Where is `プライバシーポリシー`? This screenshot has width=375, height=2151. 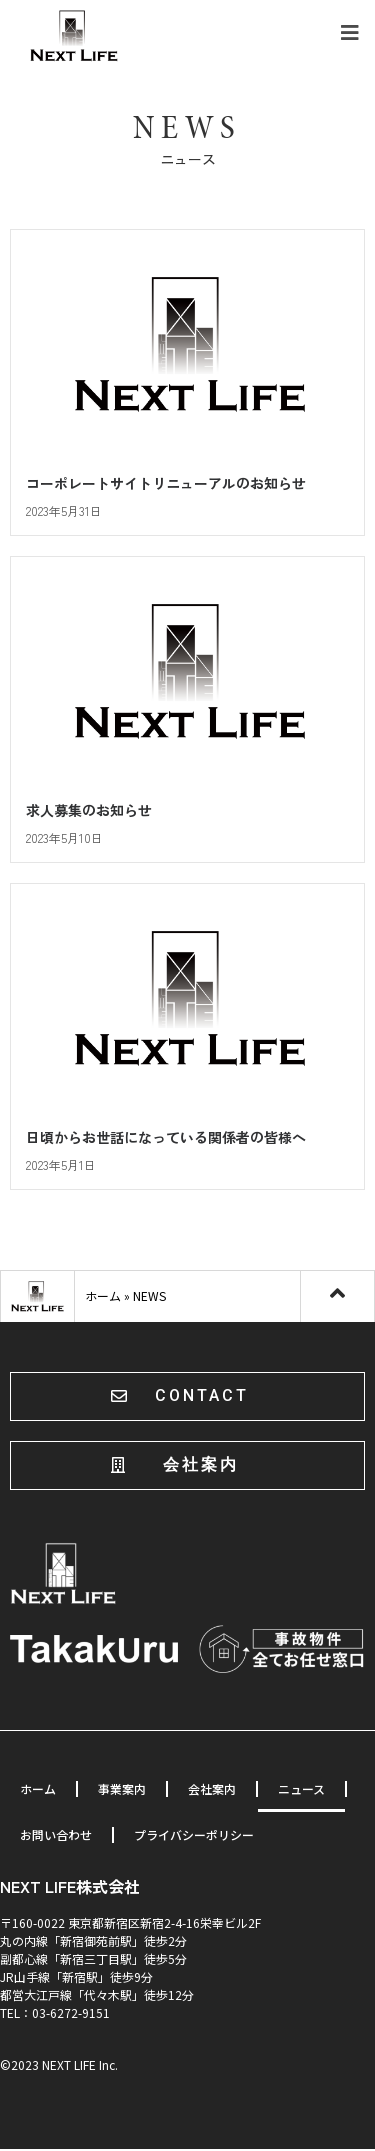
プライバシーポリシー is located at coordinates (194, 1836).